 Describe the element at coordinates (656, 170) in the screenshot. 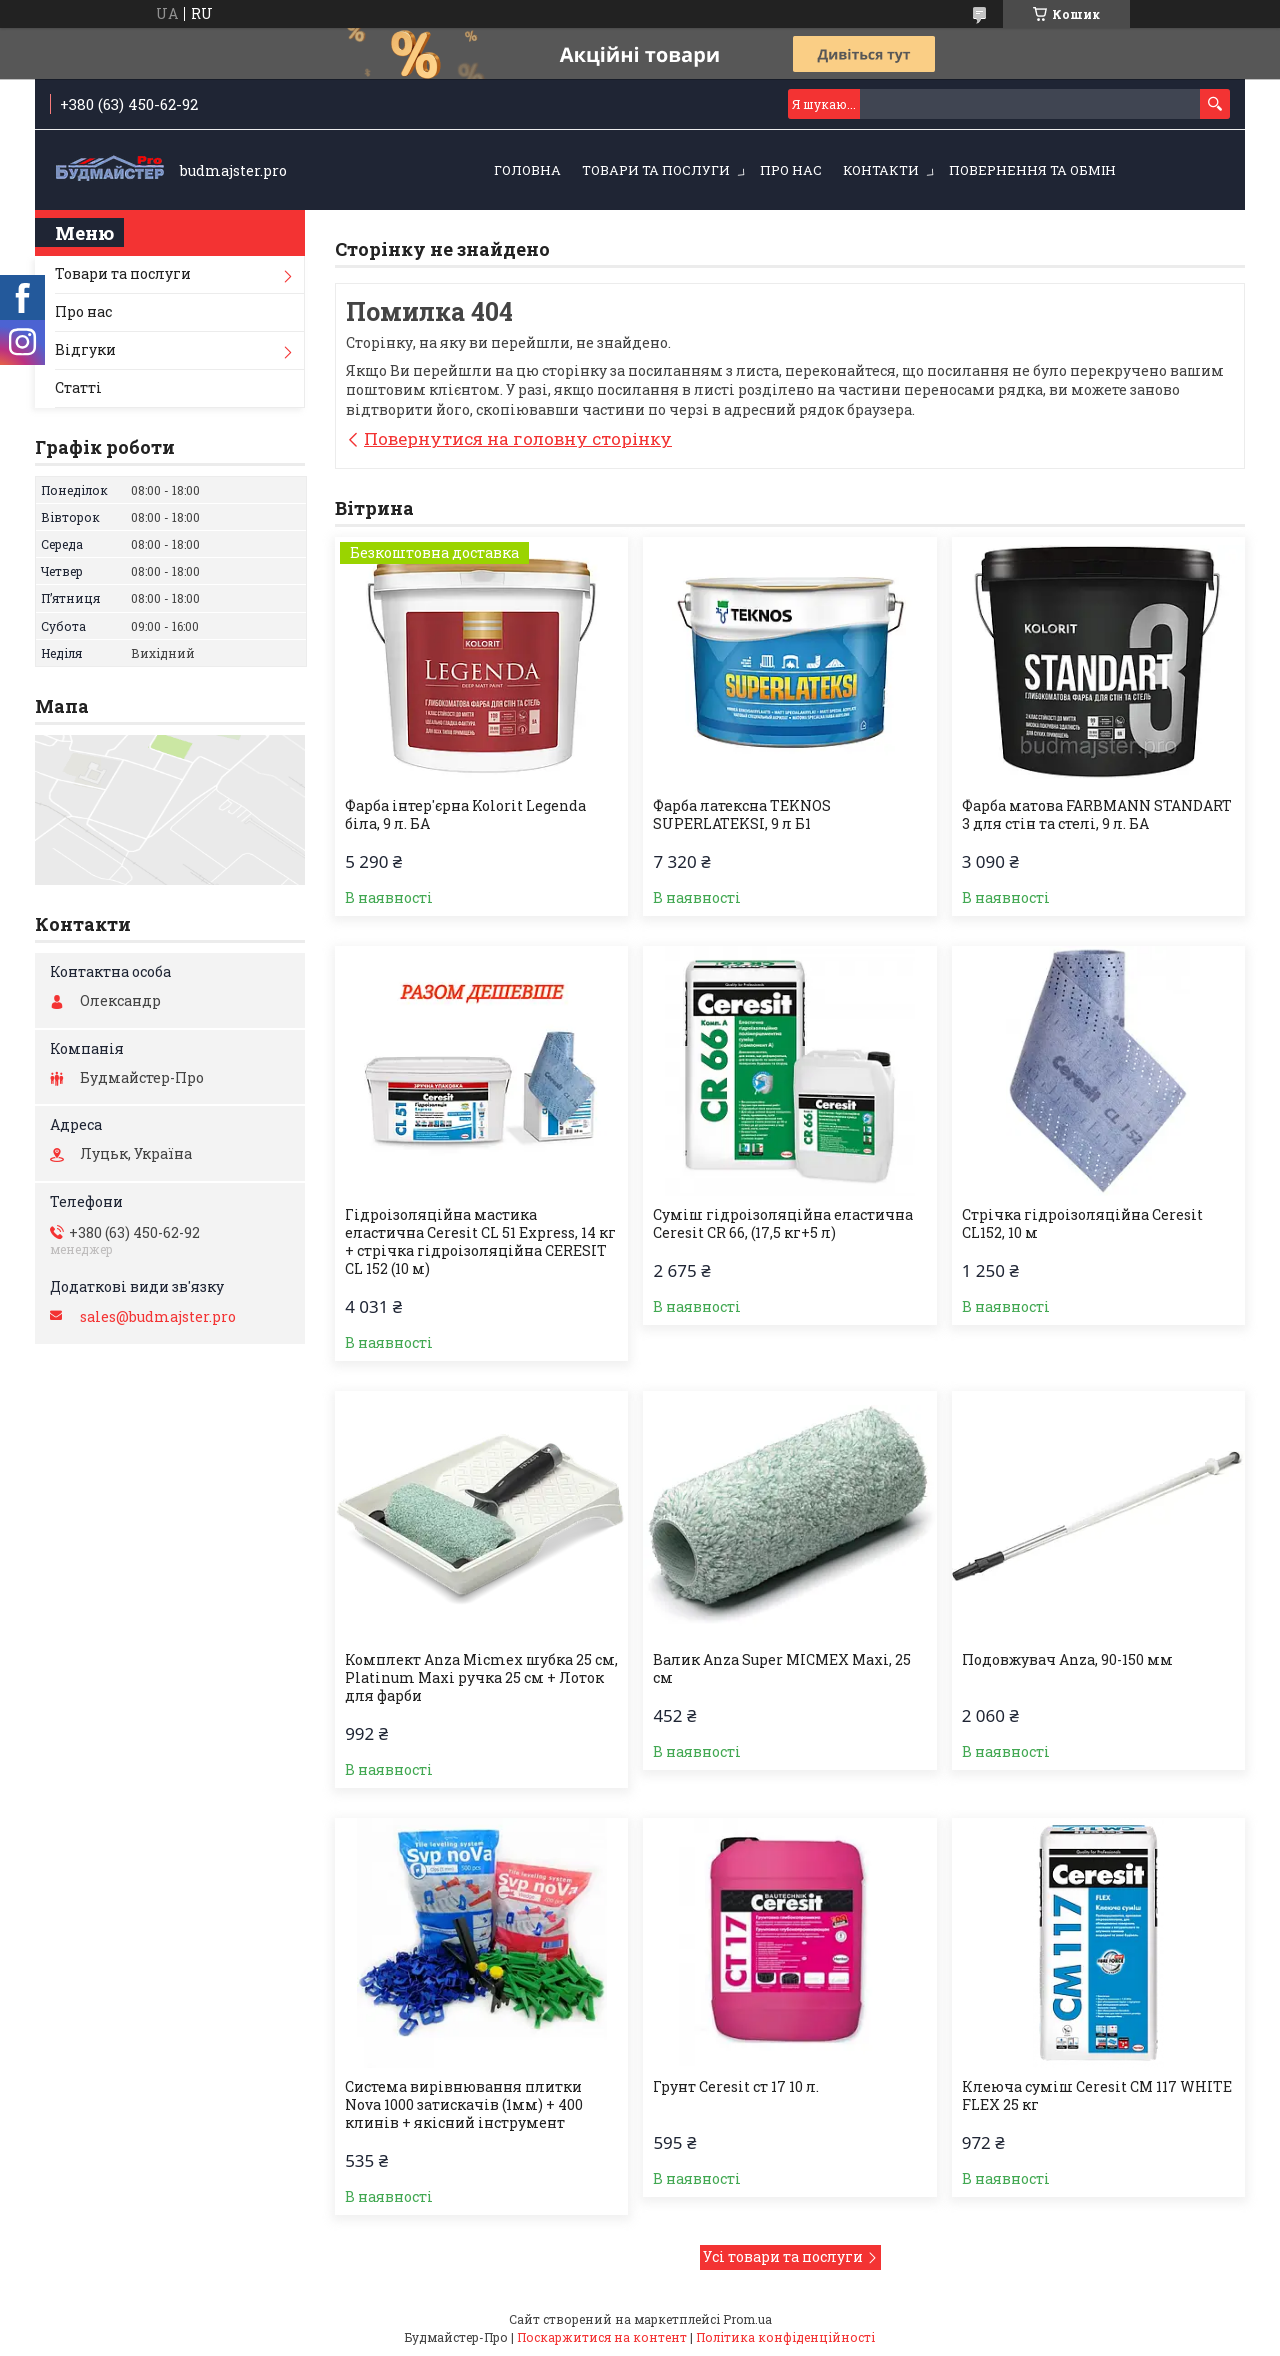

I see `Товари та послуги` at that location.